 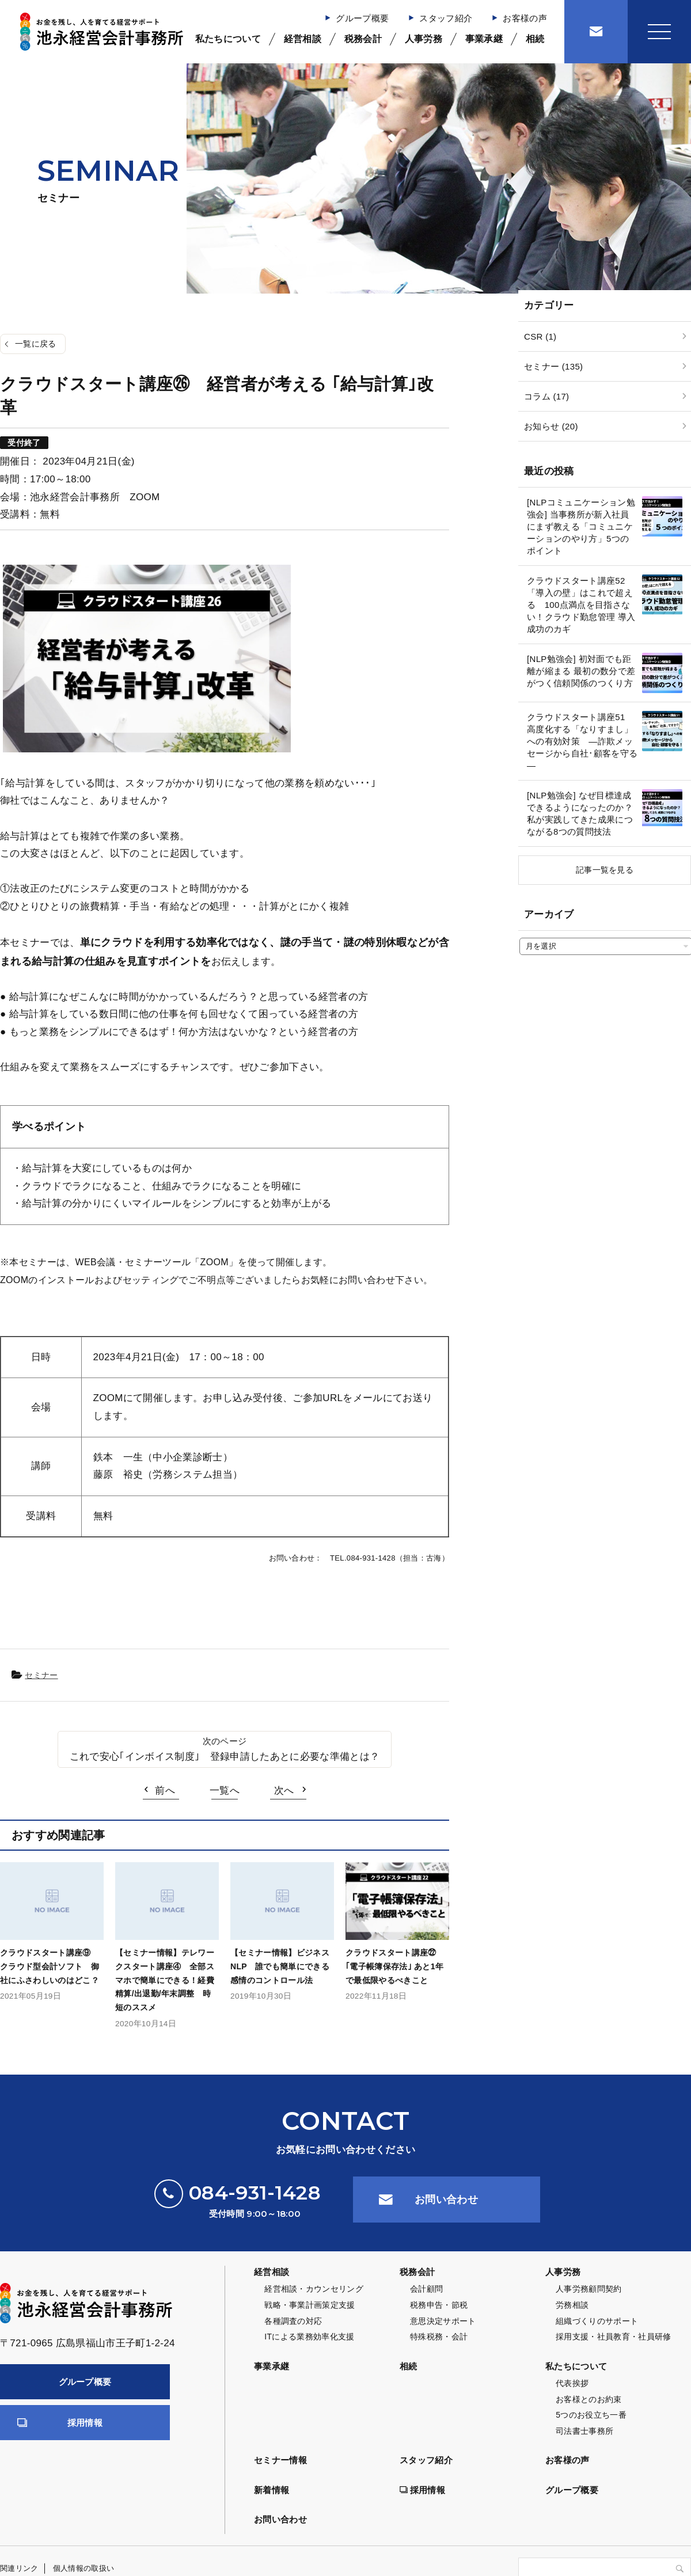 What do you see at coordinates (581, 671) in the screenshot?
I see `[NLP勉強会] 初対面でも距離が縮まる 最初の数分で差がつく信頼関係のつくり方` at bounding box center [581, 671].